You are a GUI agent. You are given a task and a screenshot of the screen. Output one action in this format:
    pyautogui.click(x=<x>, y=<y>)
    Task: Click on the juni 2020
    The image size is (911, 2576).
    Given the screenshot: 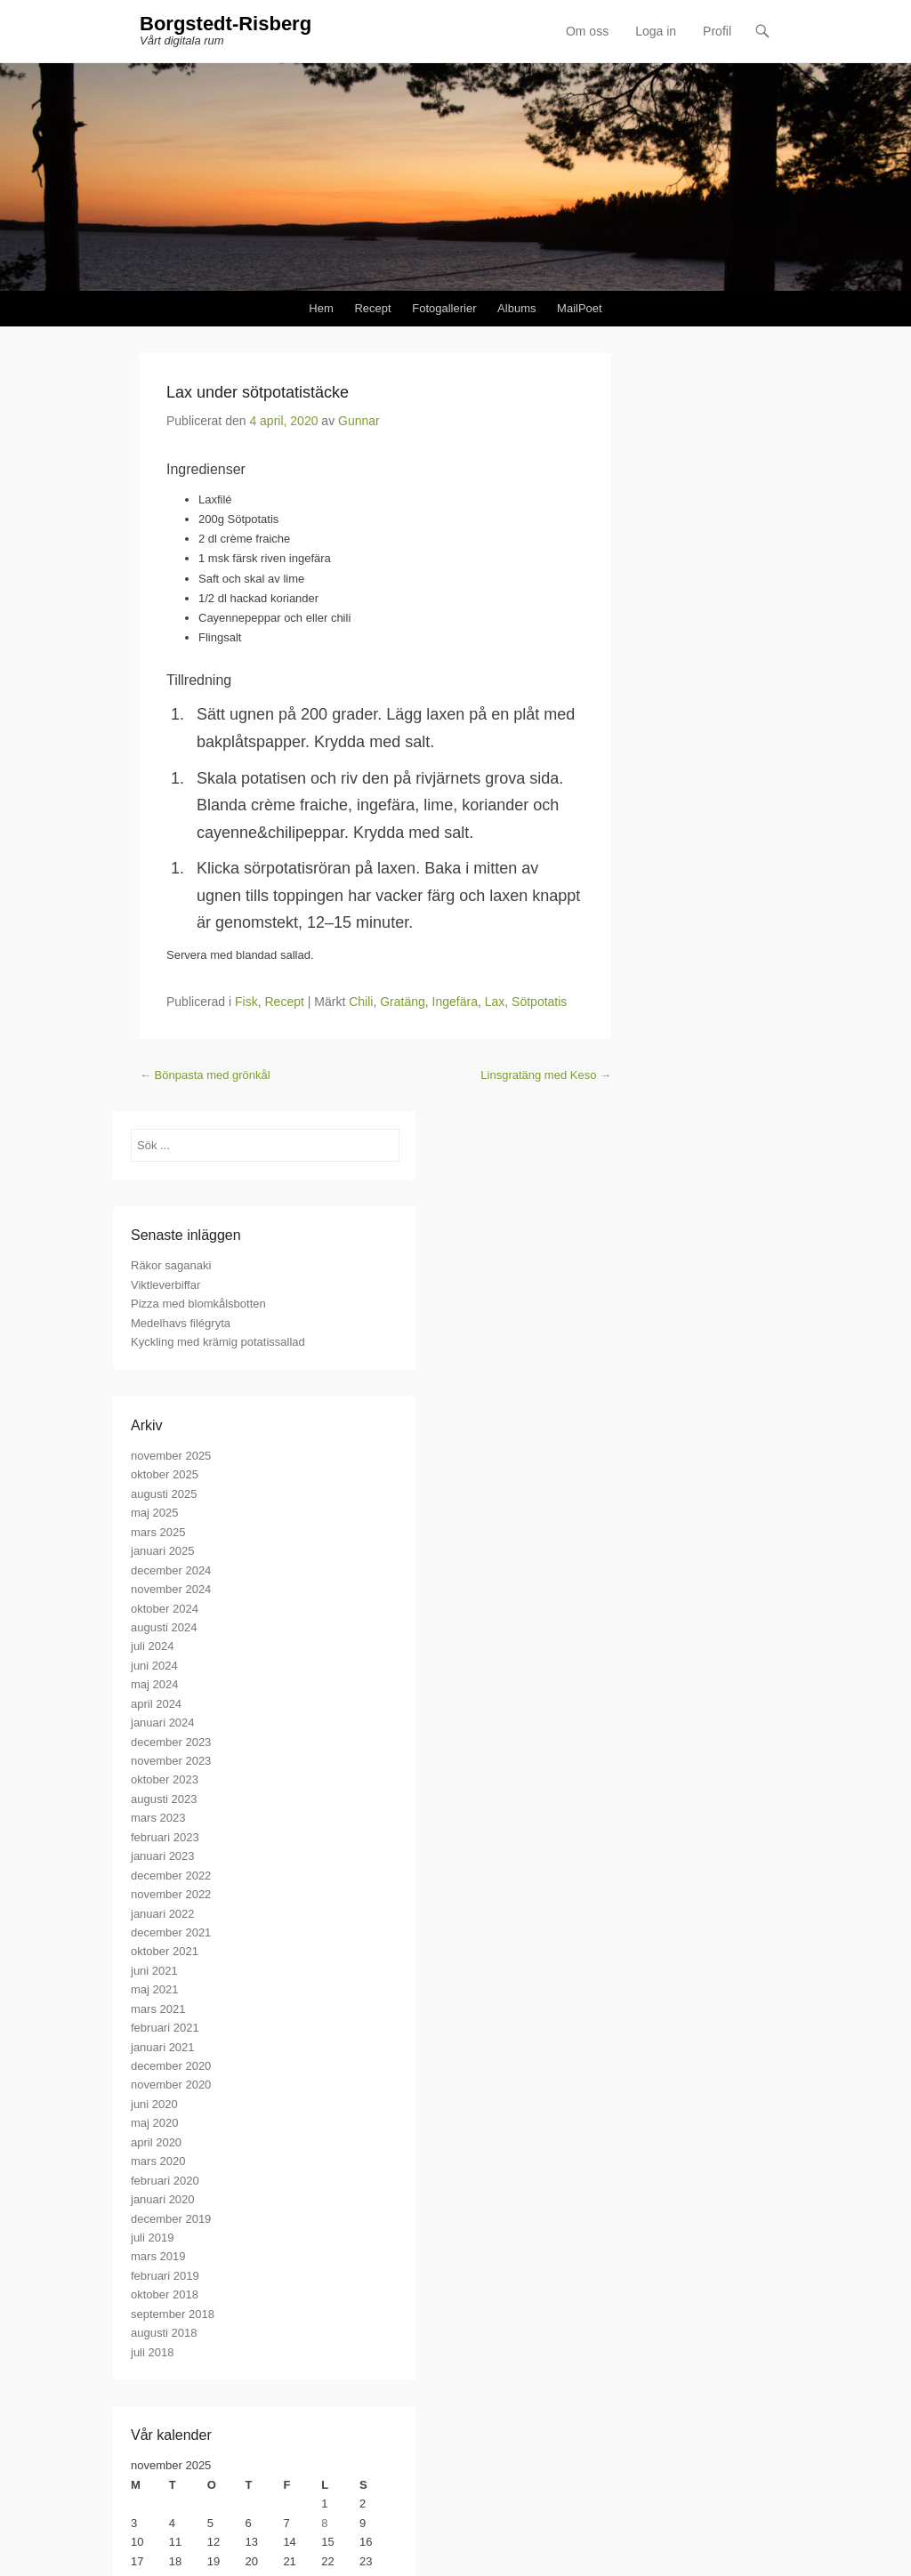 What is the action you would take?
    pyautogui.click(x=154, y=2104)
    